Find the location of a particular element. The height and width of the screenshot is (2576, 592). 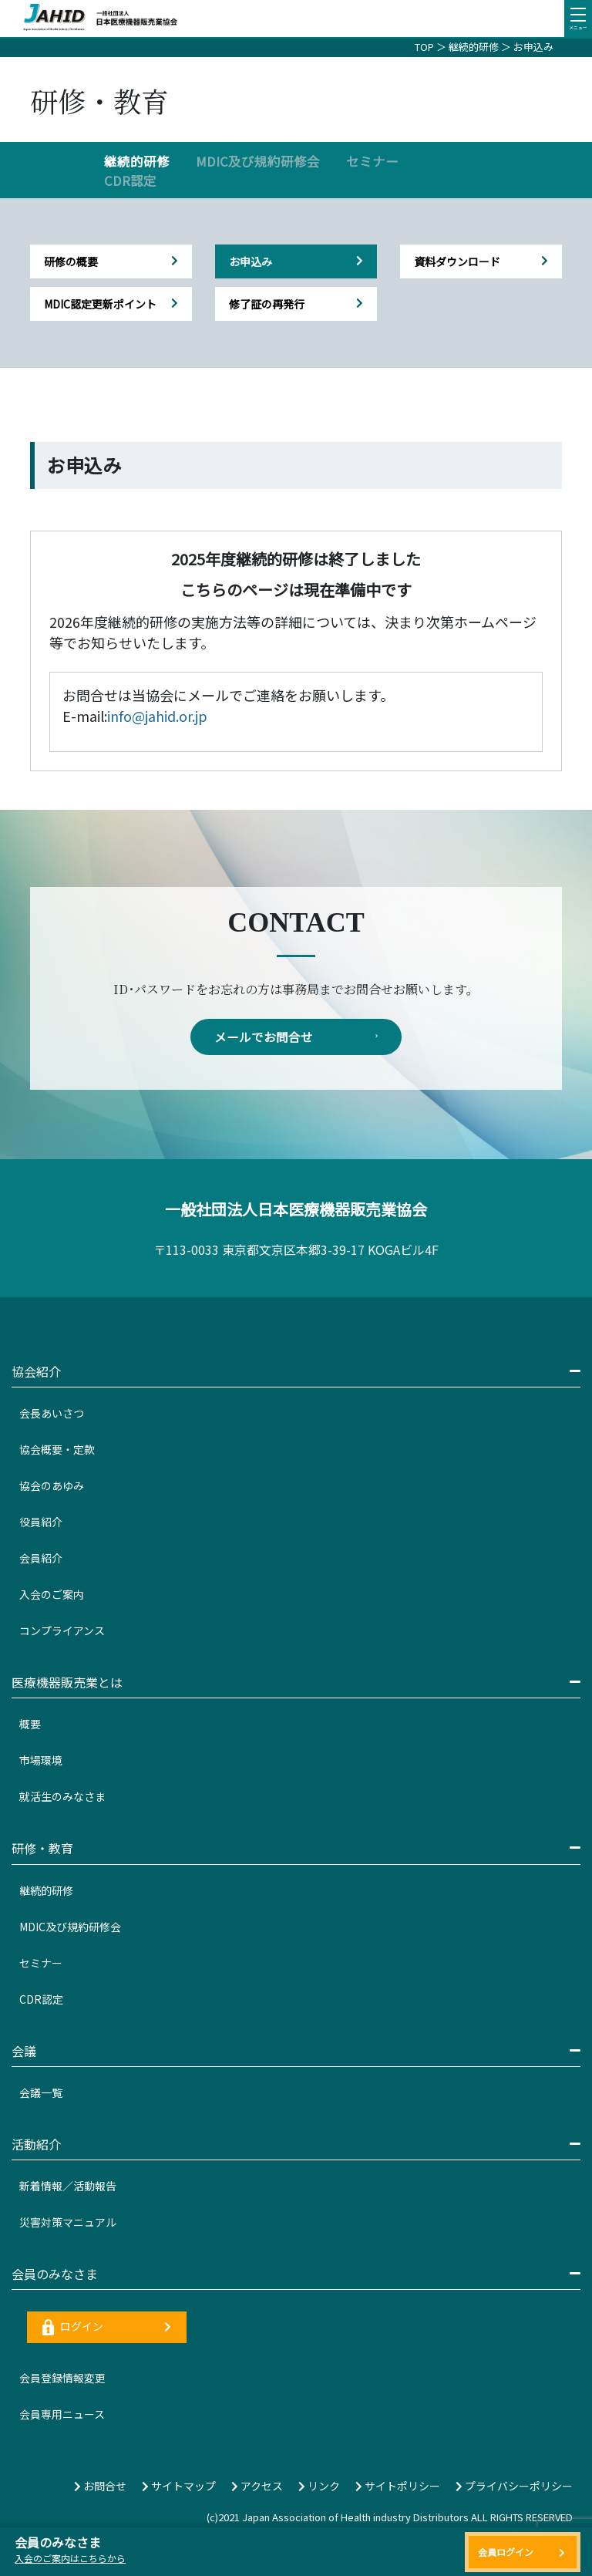

MDIC及び規約研修会 is located at coordinates (258, 161).